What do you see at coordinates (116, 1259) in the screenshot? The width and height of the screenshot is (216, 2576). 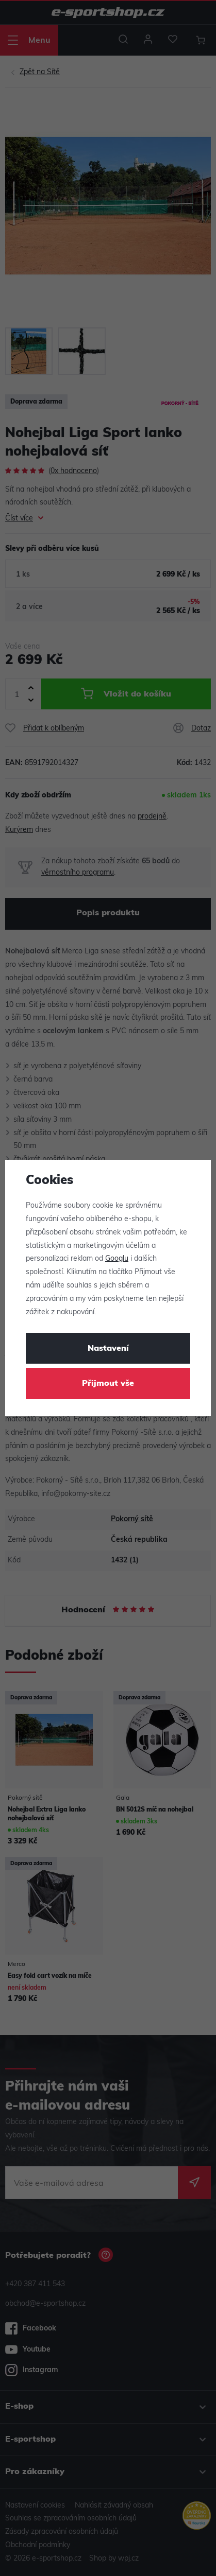 I see `Googlu` at bounding box center [116, 1259].